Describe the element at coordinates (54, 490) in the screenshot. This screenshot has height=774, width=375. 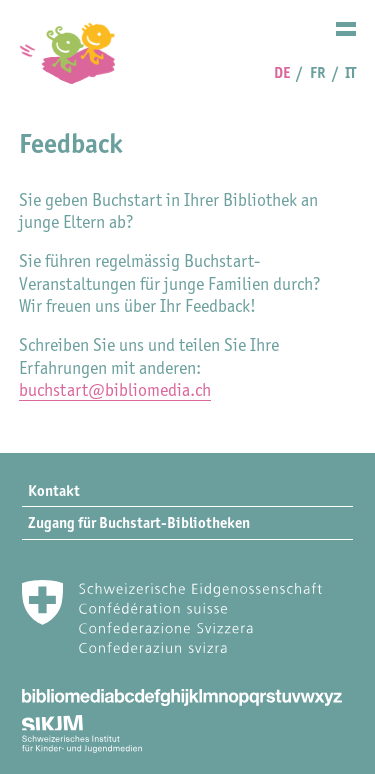
I see `Kontakt` at that location.